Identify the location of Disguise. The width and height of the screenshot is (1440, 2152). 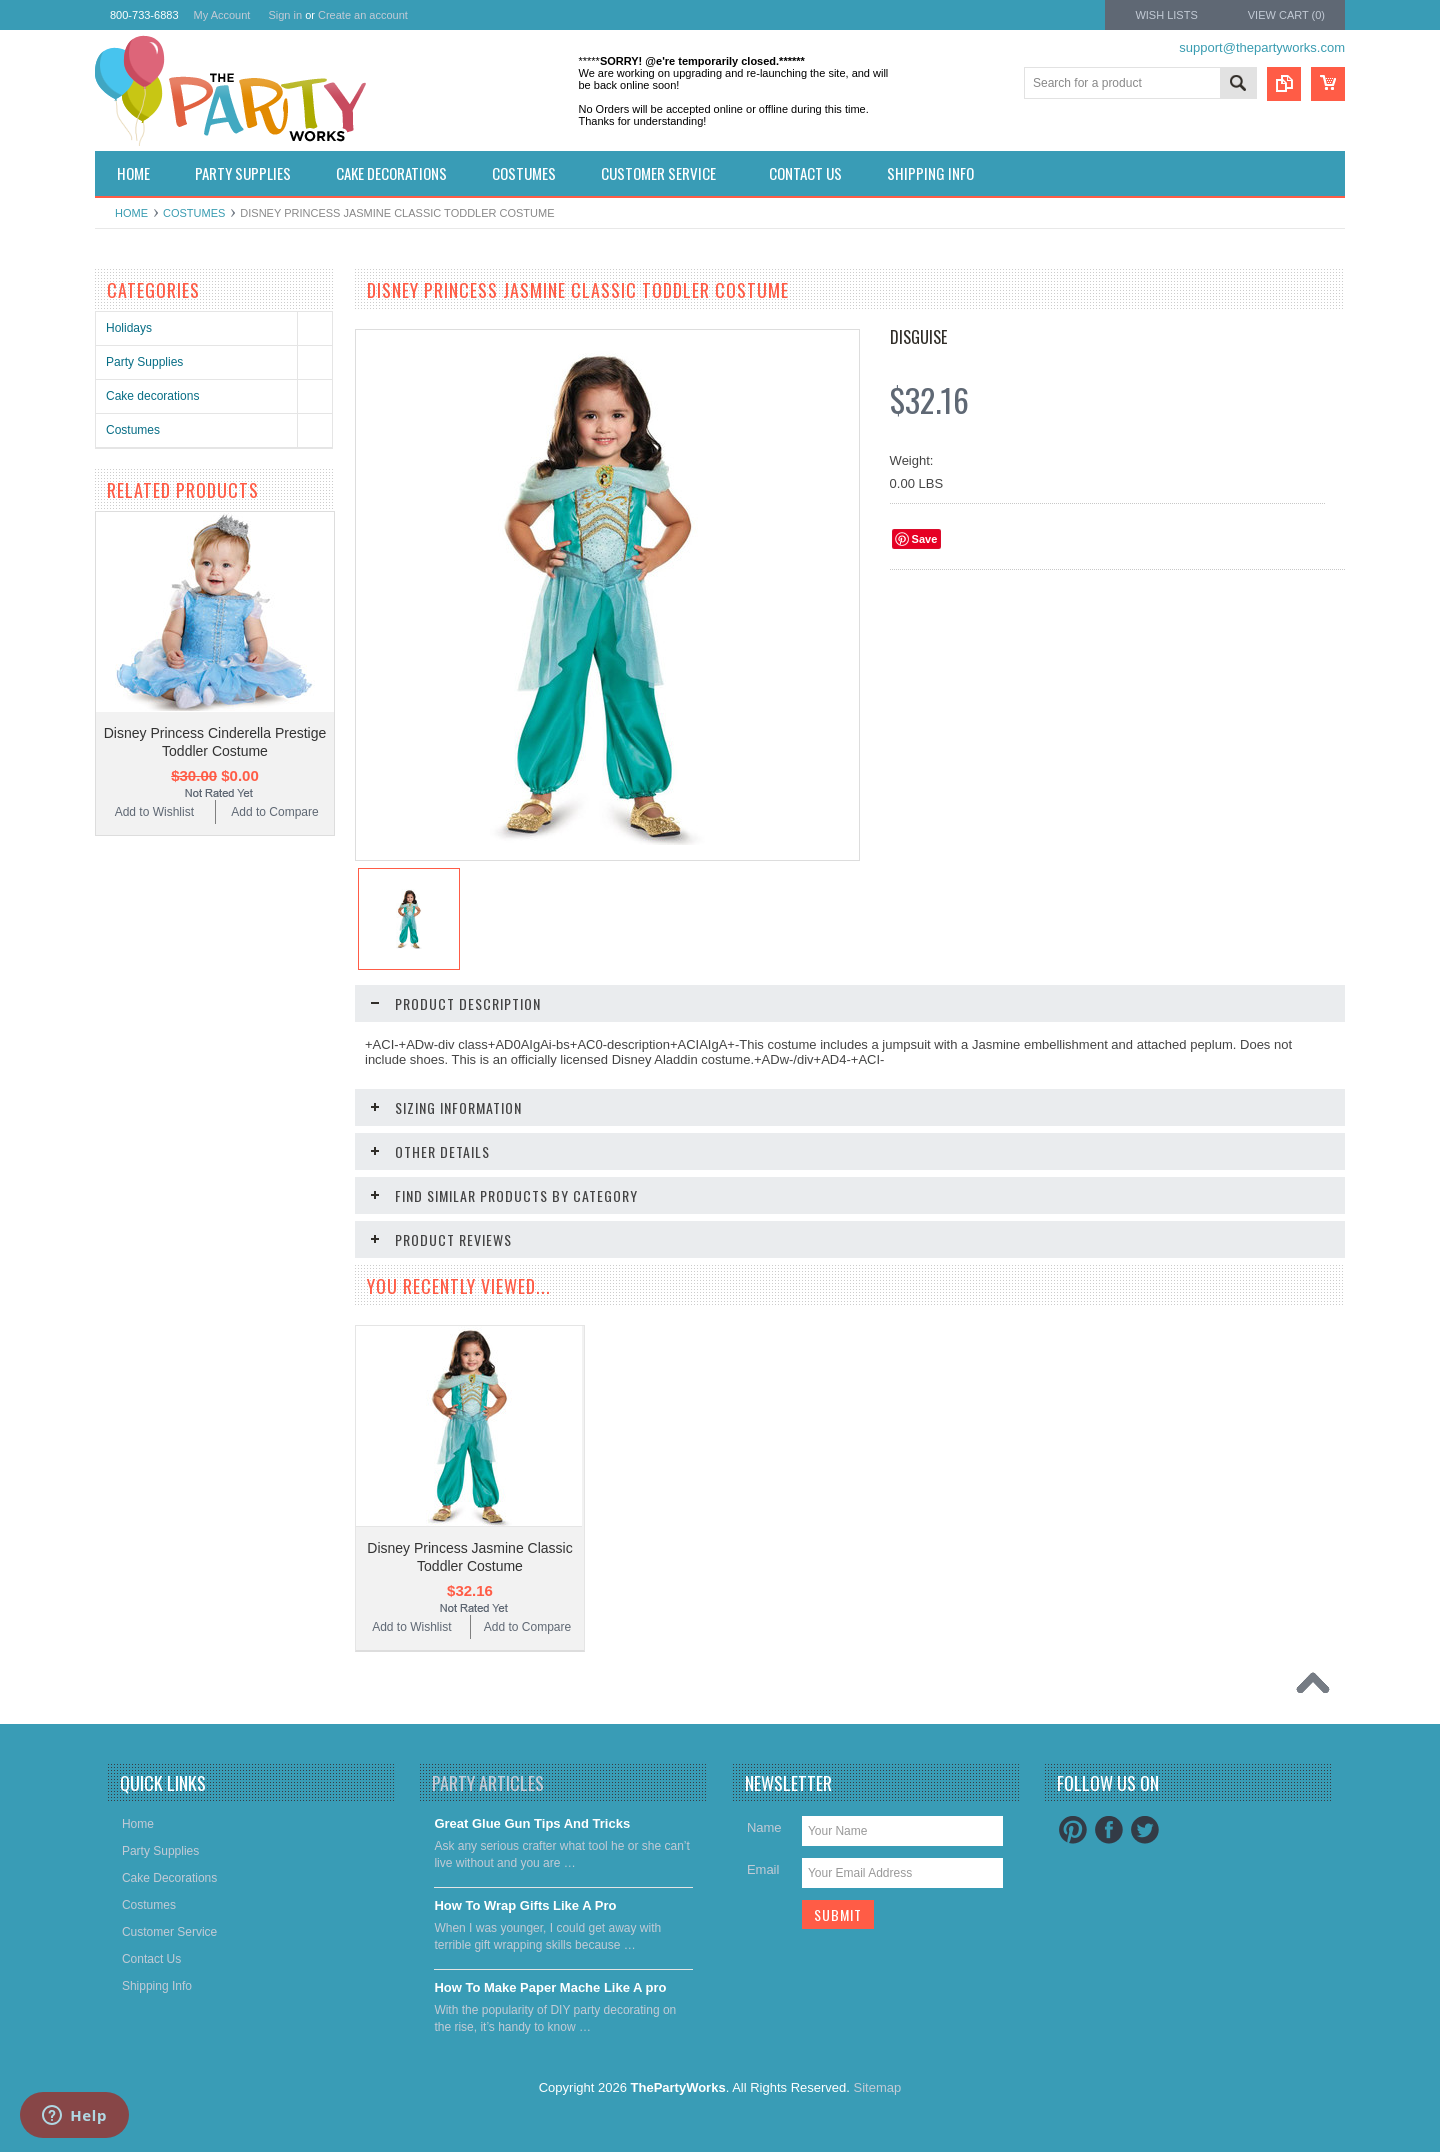
(918, 337).